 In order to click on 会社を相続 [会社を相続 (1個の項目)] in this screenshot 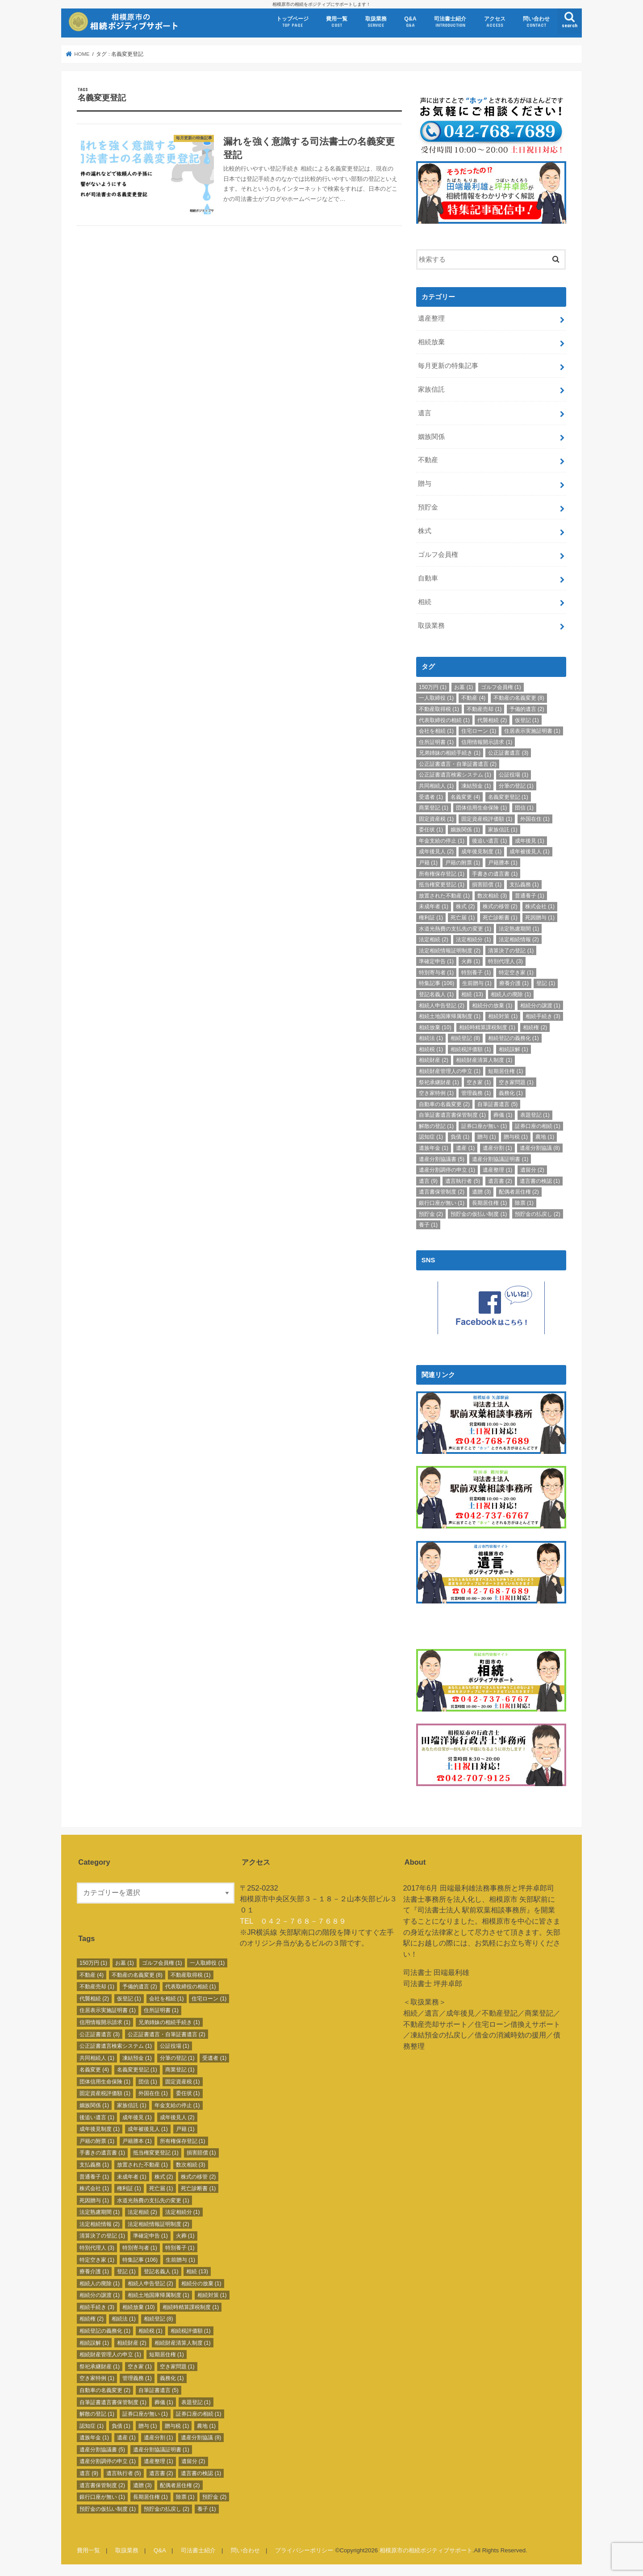, I will do `click(436, 730)`.